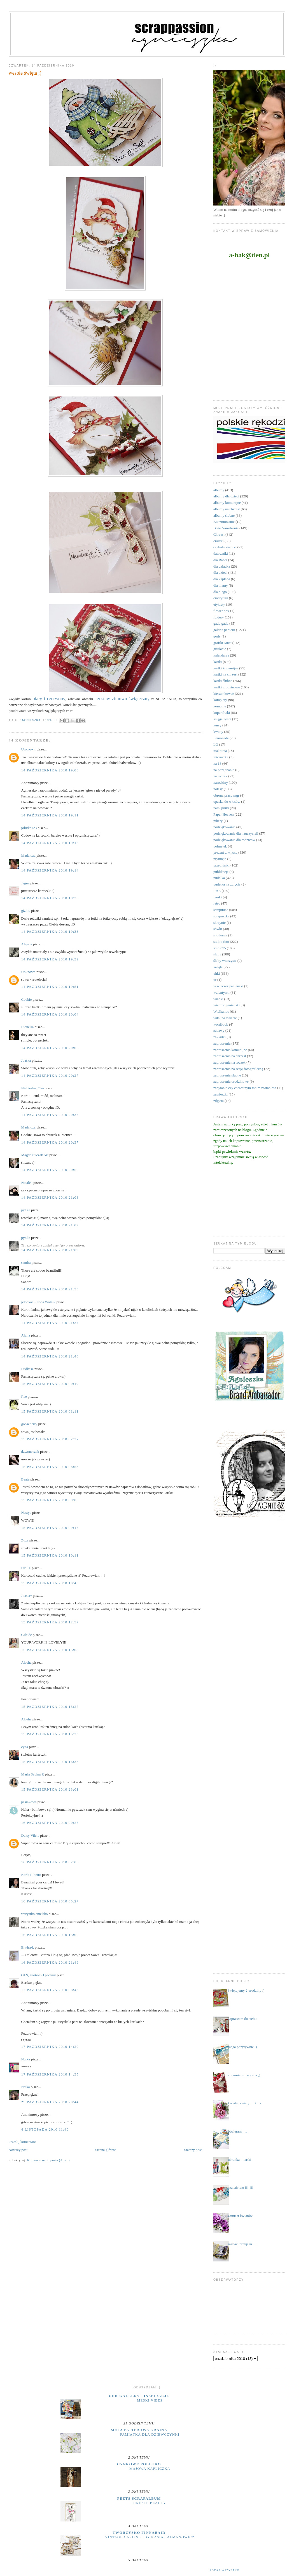 The width and height of the screenshot is (294, 2576). I want to click on spotkania, so click(220, 935).